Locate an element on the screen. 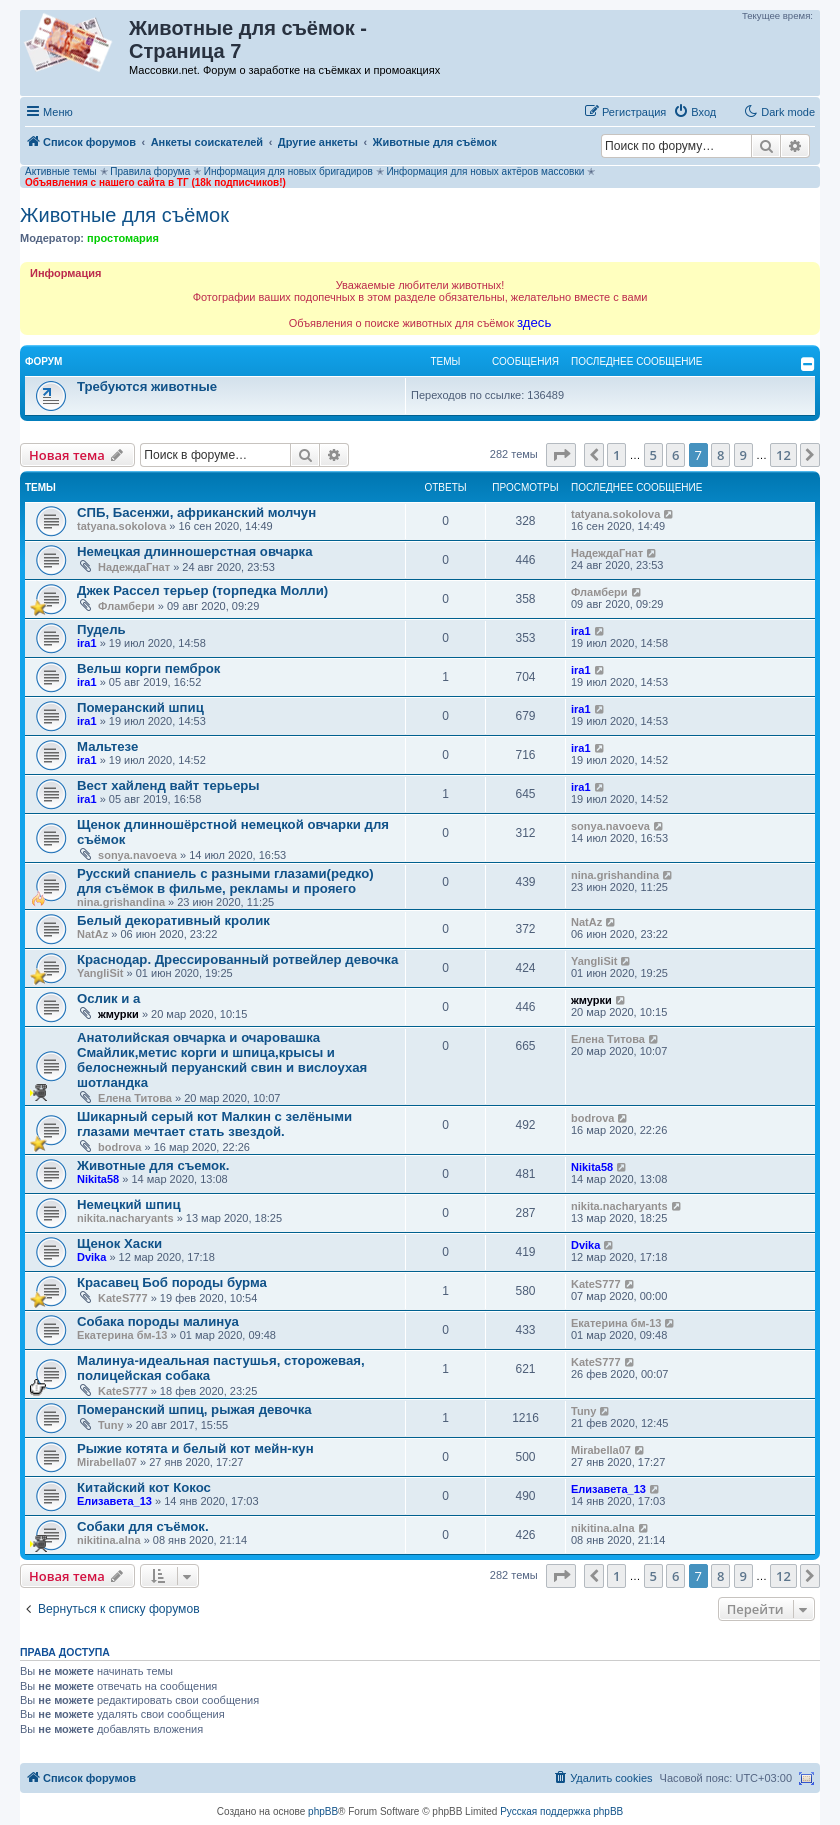 This screenshot has height=1825, width=840. NatAz is located at coordinates (92, 934).